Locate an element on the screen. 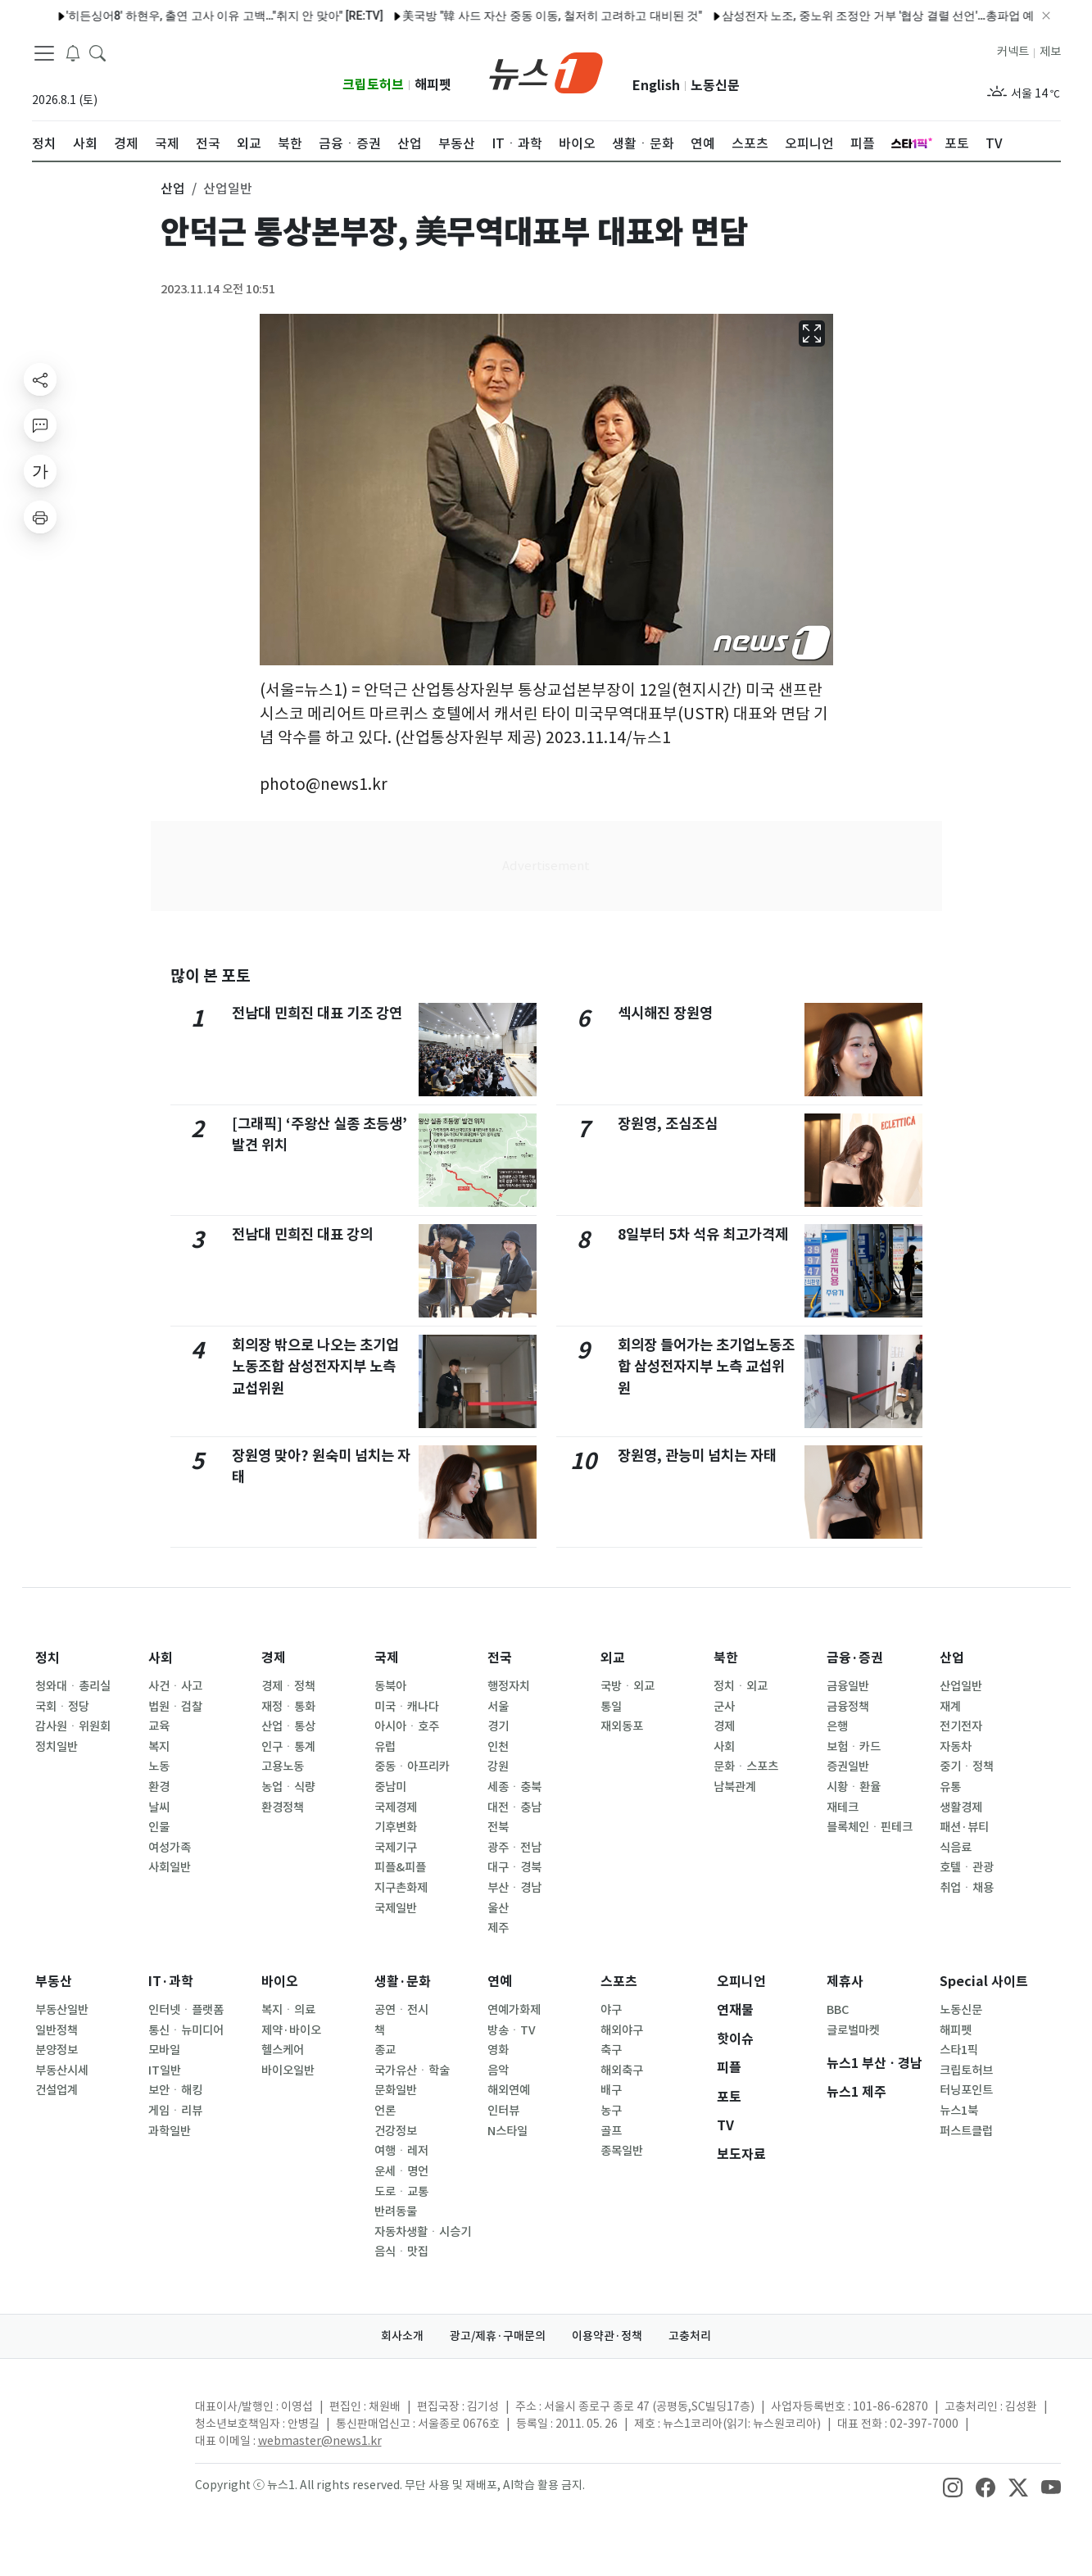 This screenshot has height=2576, width=1092. 자동차 is located at coordinates (956, 1746).